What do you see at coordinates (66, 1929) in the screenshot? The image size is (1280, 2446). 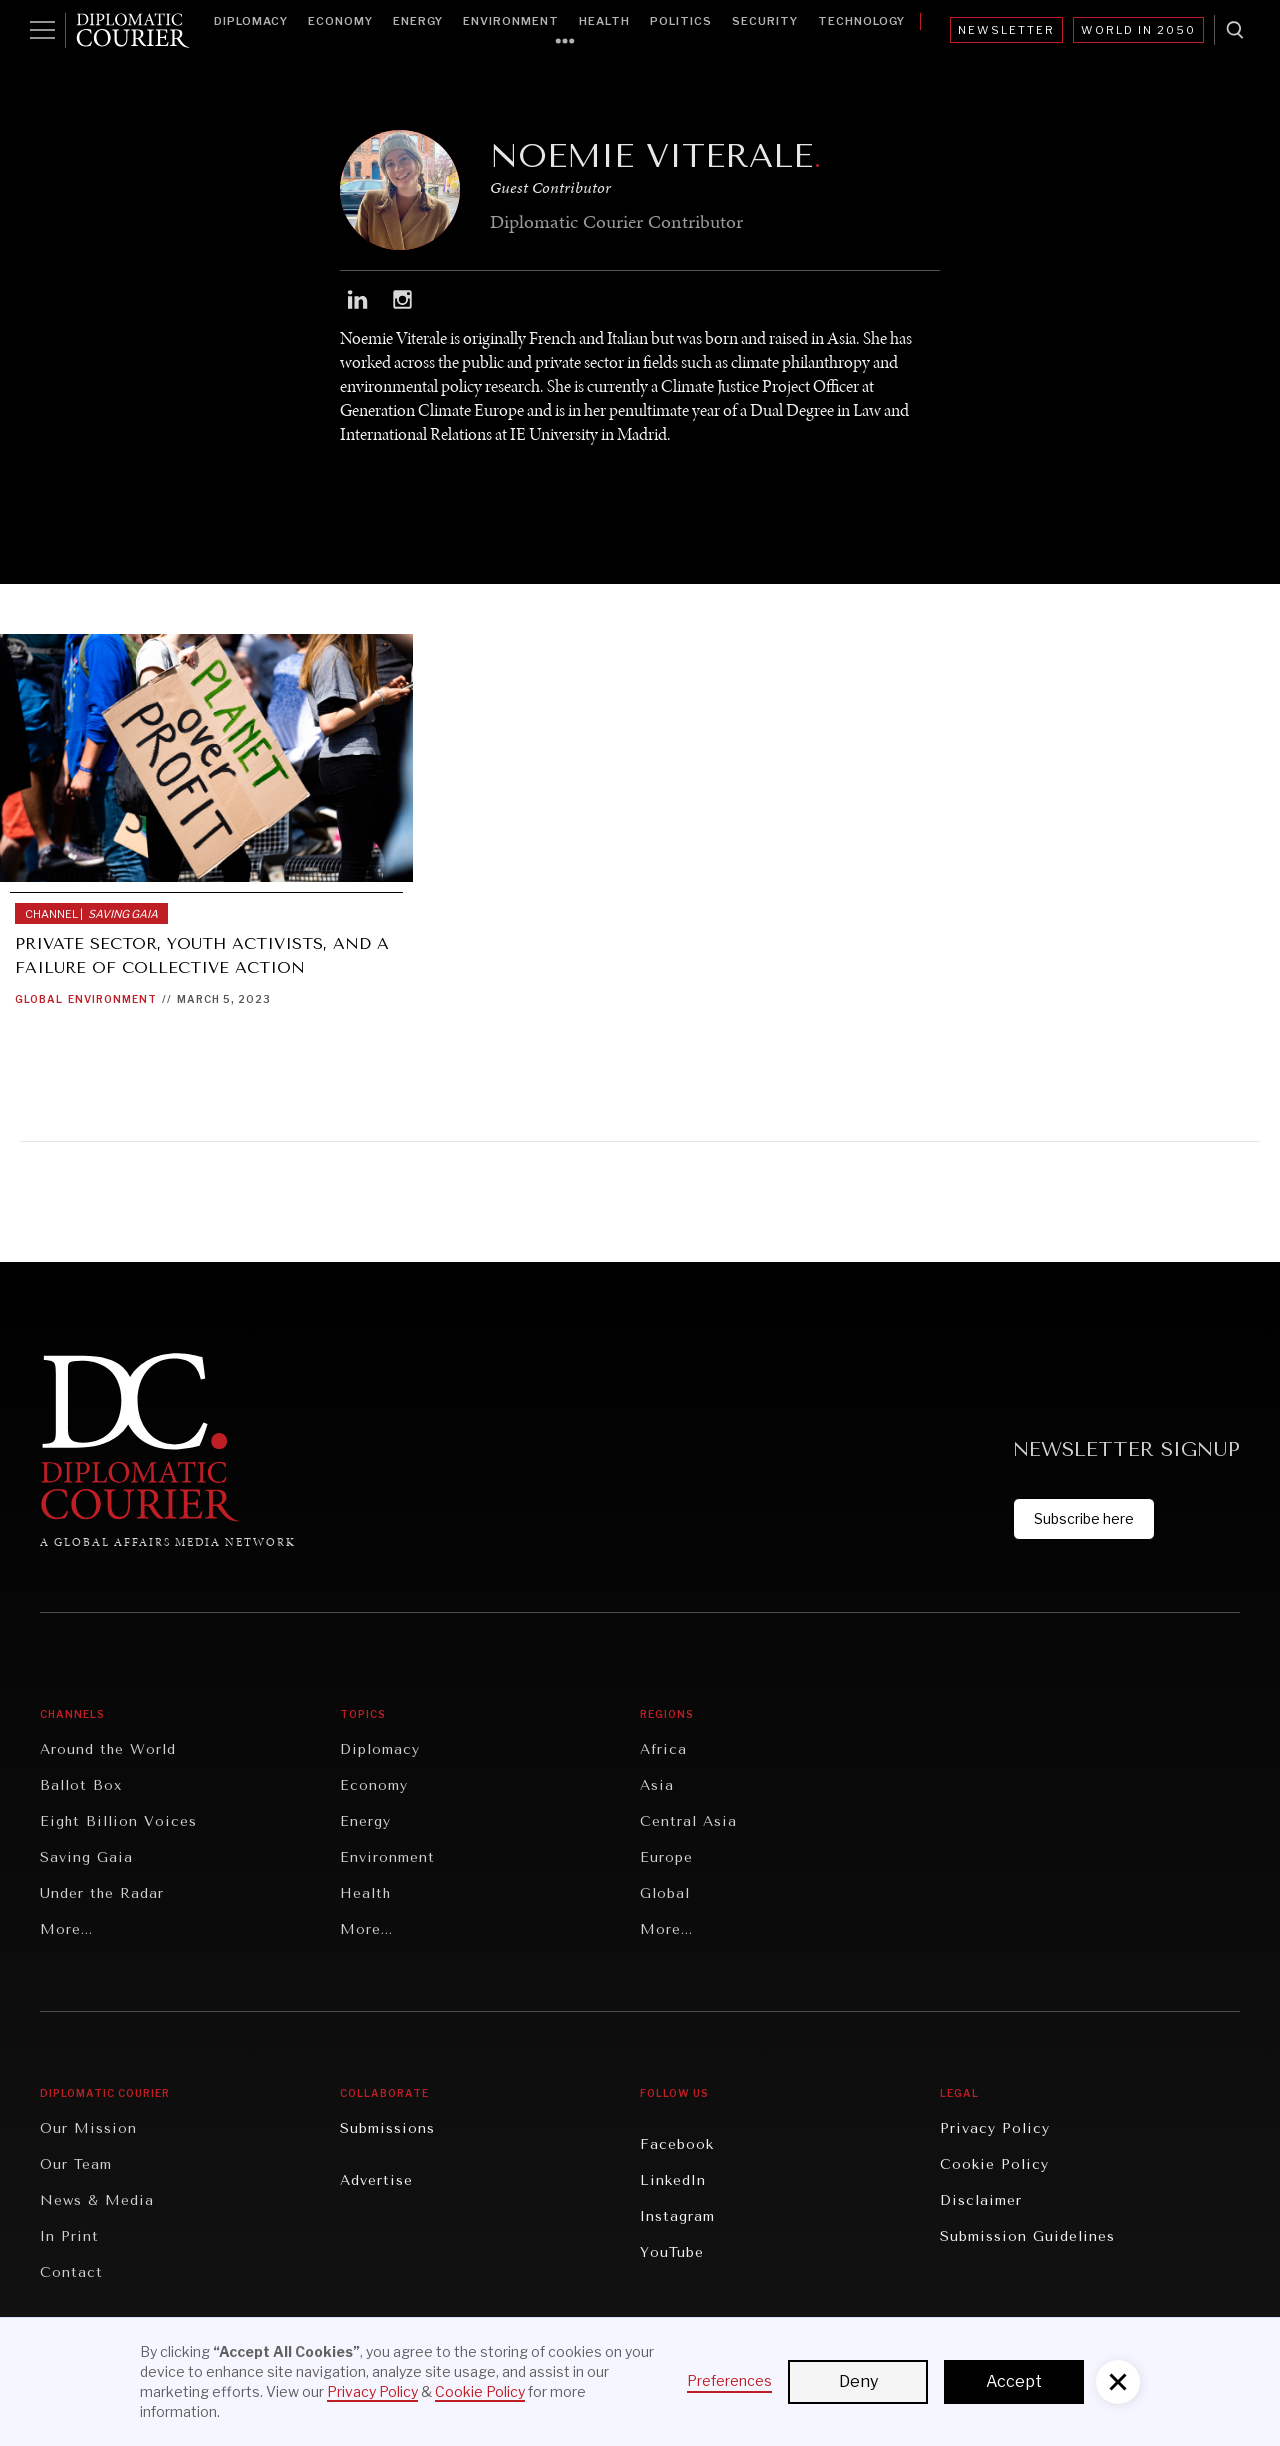 I see `More...` at bounding box center [66, 1929].